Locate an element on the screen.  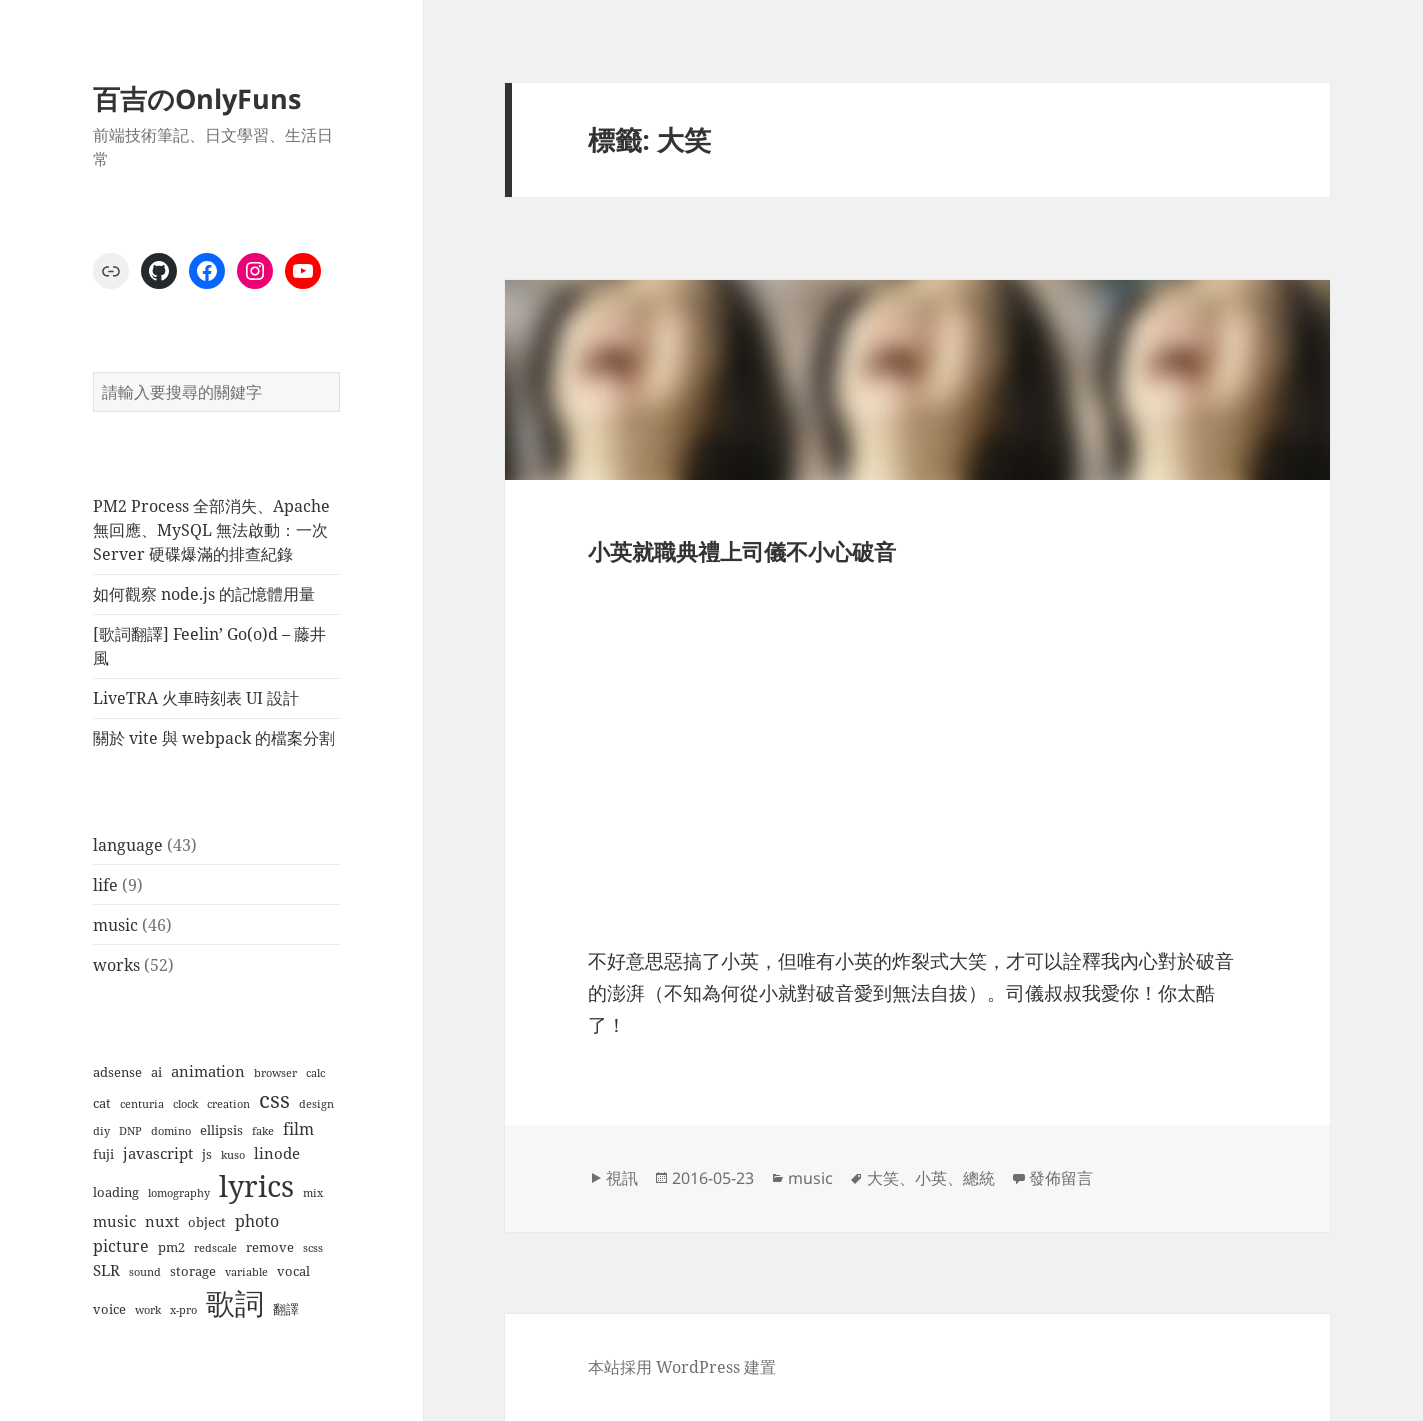
browser [browser (1 個項目)] is located at coordinates (275, 1073).